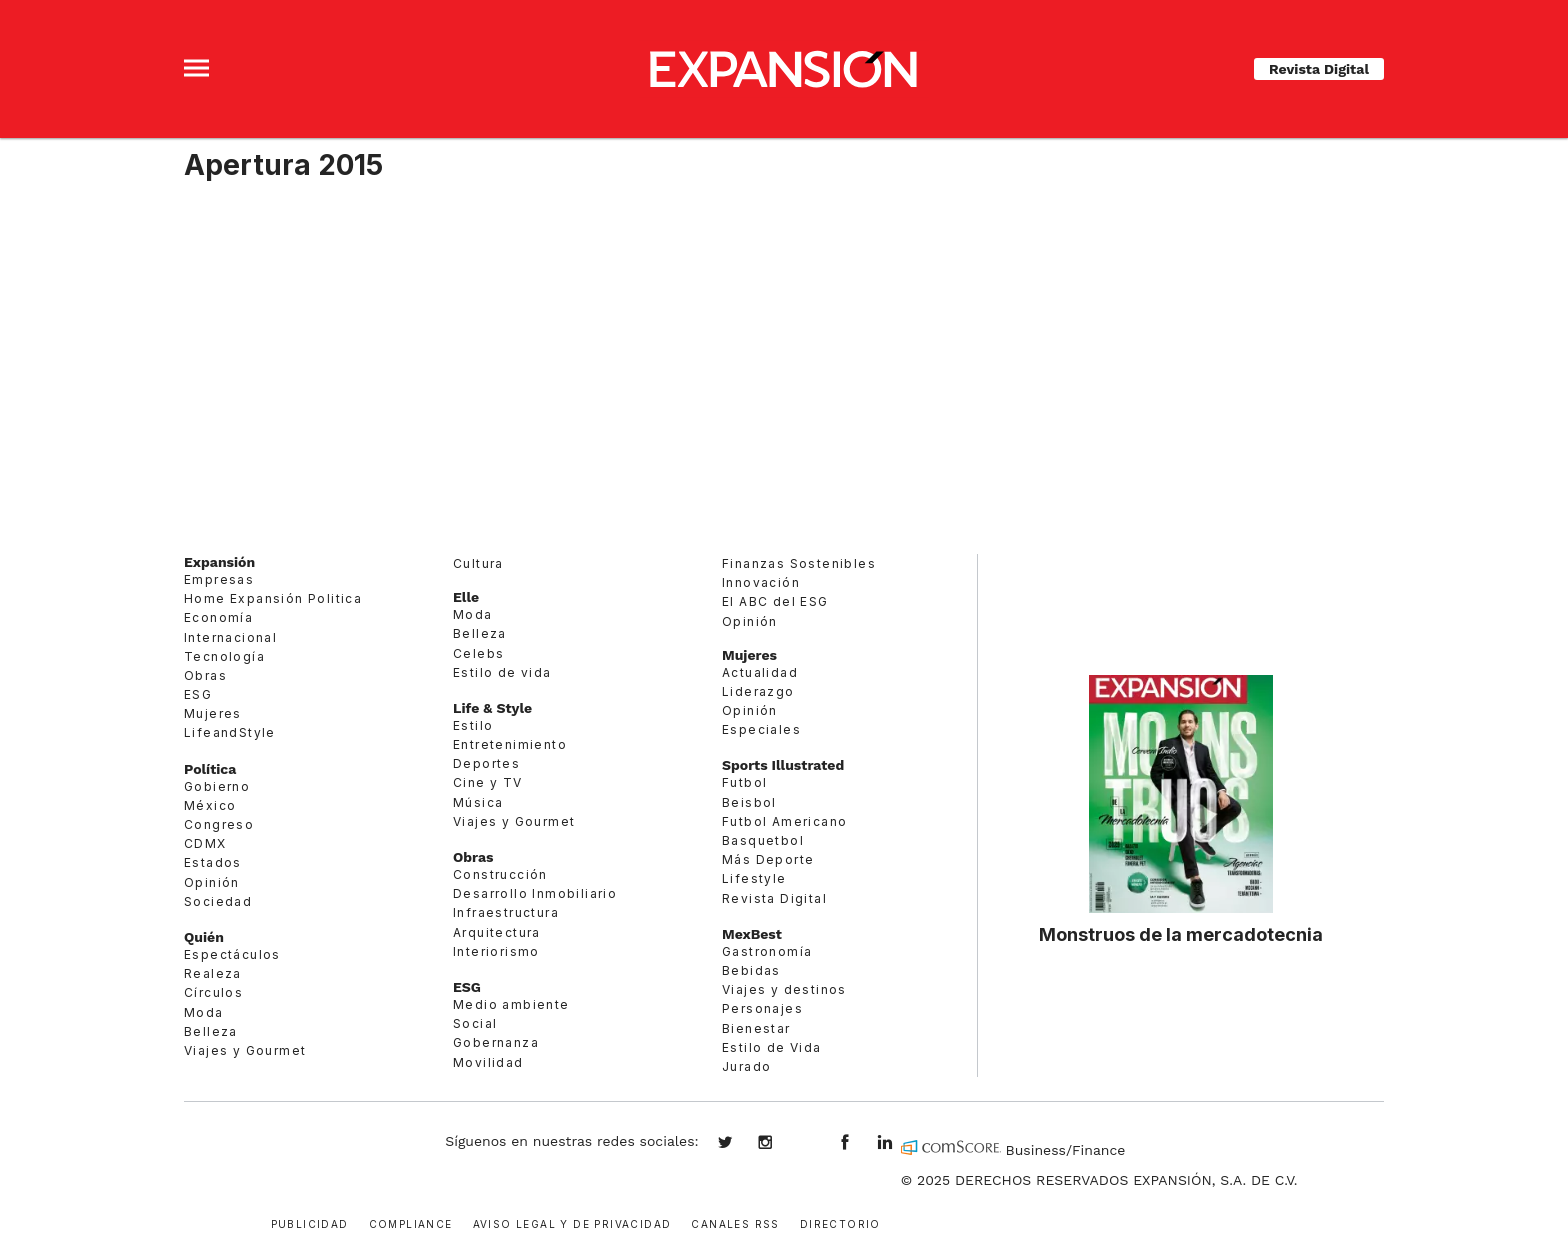 Image resolution: width=1568 pixels, height=1251 pixels. What do you see at coordinates (219, 562) in the screenshot?
I see `Expansión` at bounding box center [219, 562].